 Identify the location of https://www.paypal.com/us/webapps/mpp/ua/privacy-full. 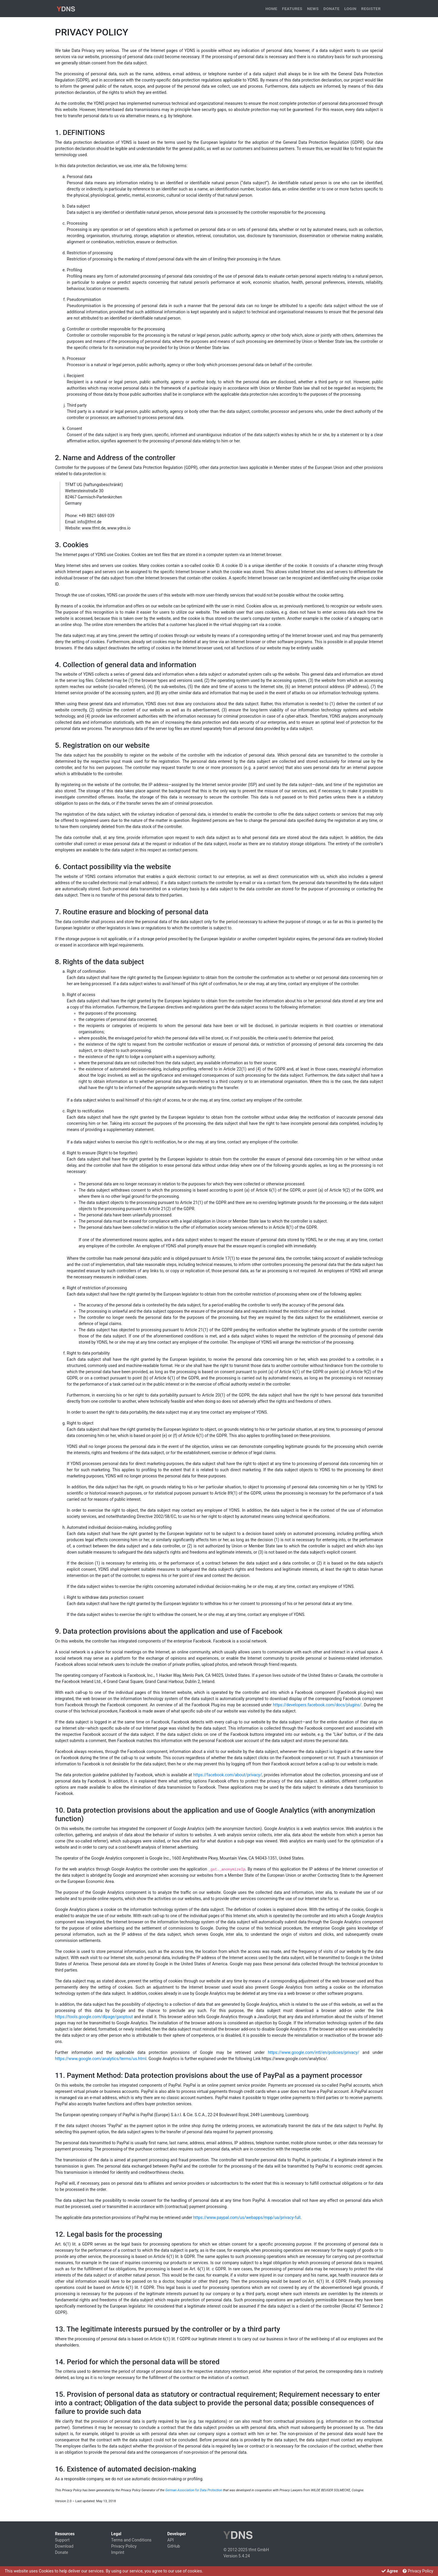
(247, 2217).